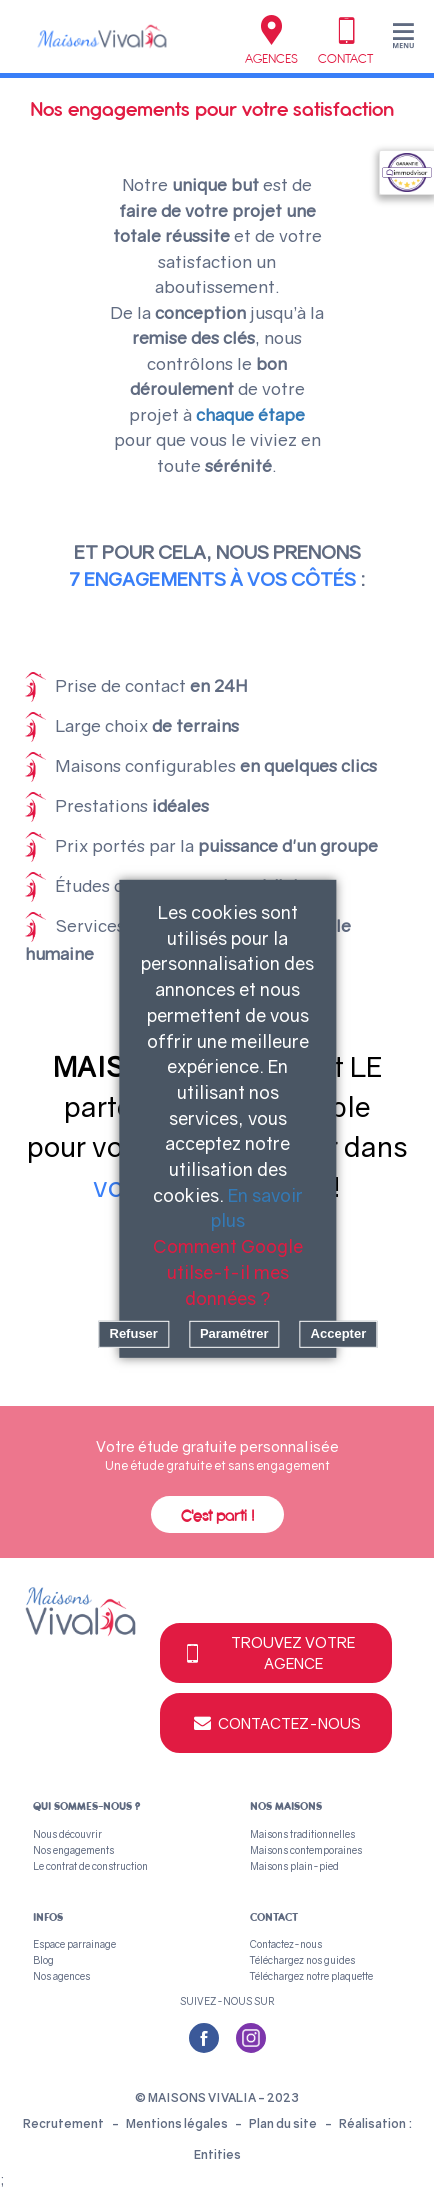 The width and height of the screenshot is (434, 2190). Describe the element at coordinates (178, 2123) in the screenshot. I see `Mentions légales` at that location.